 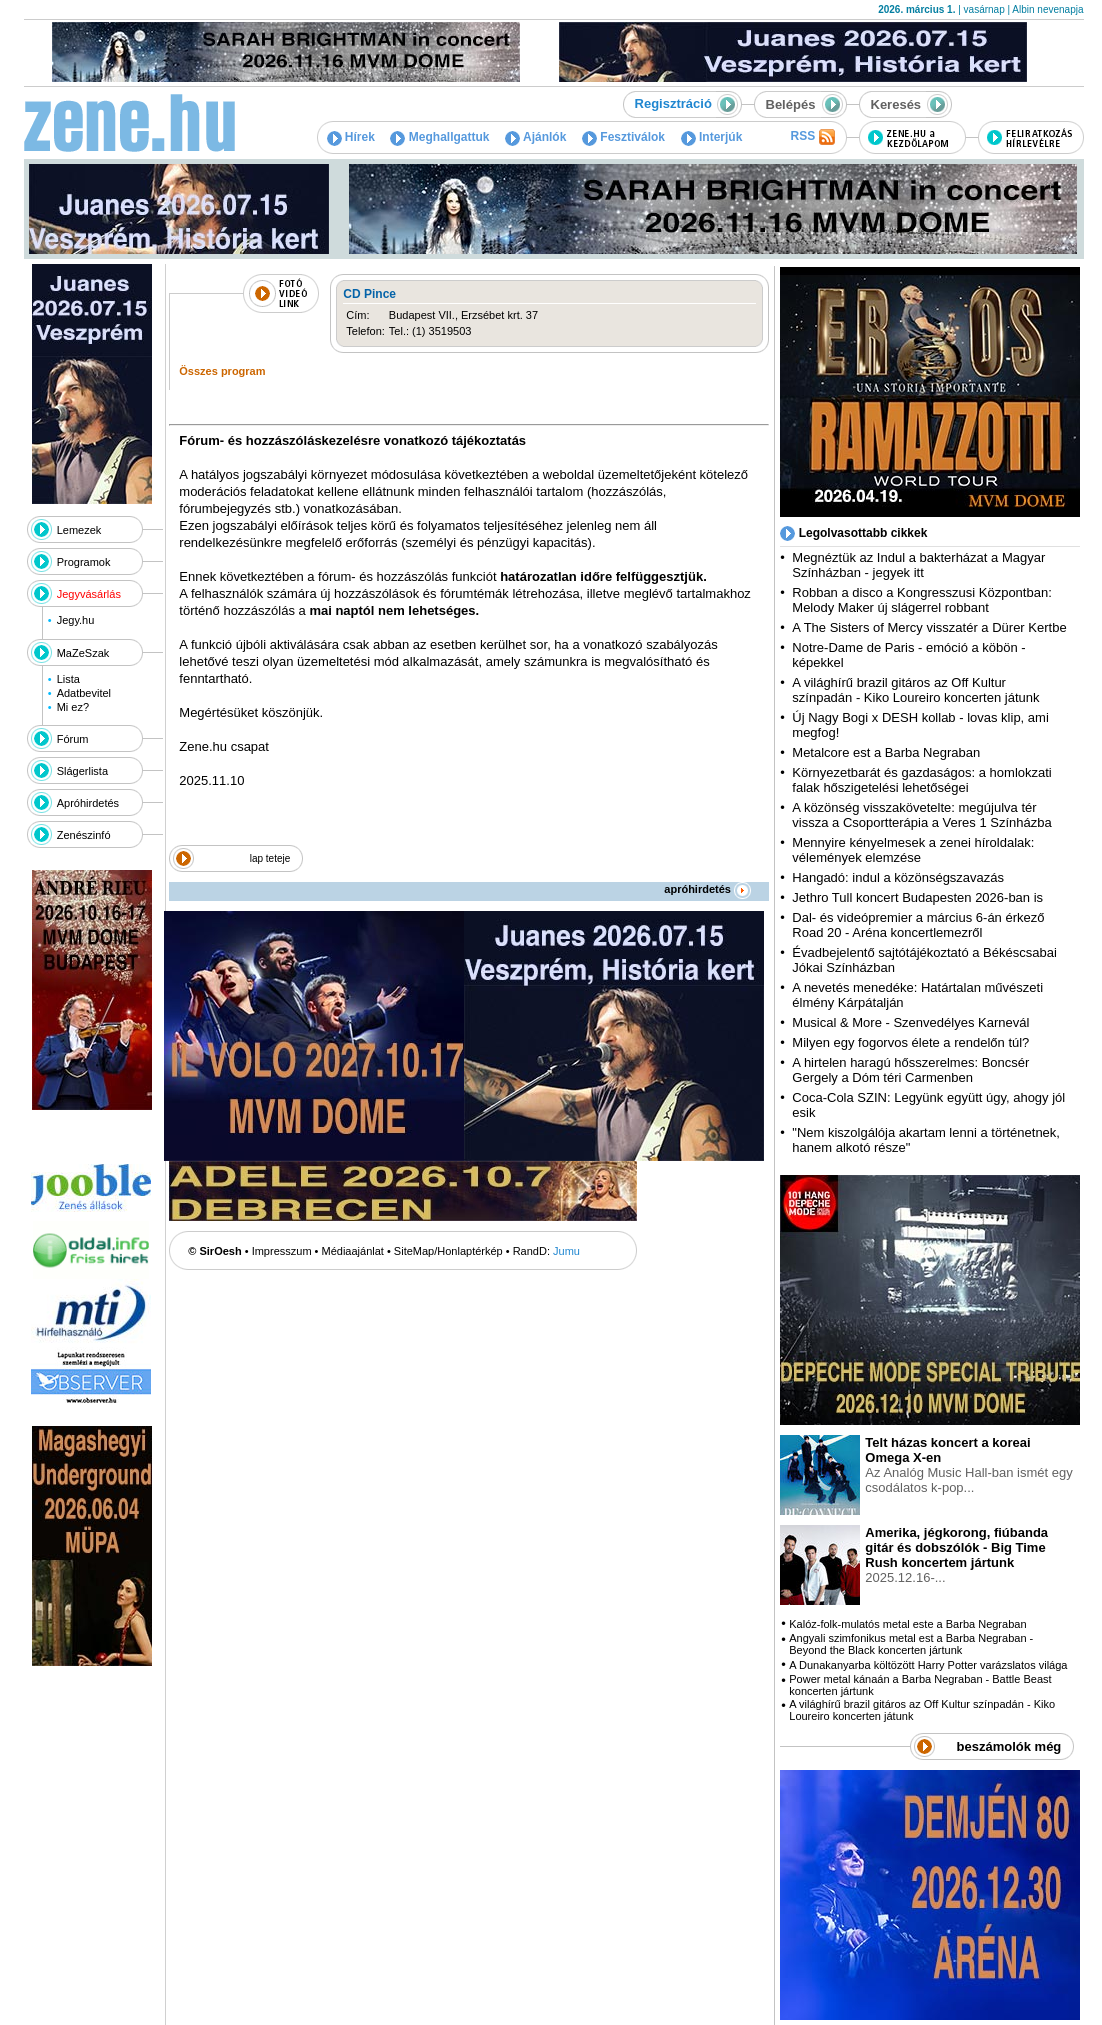 What do you see at coordinates (270, 858) in the screenshot?
I see `lap teteje` at bounding box center [270, 858].